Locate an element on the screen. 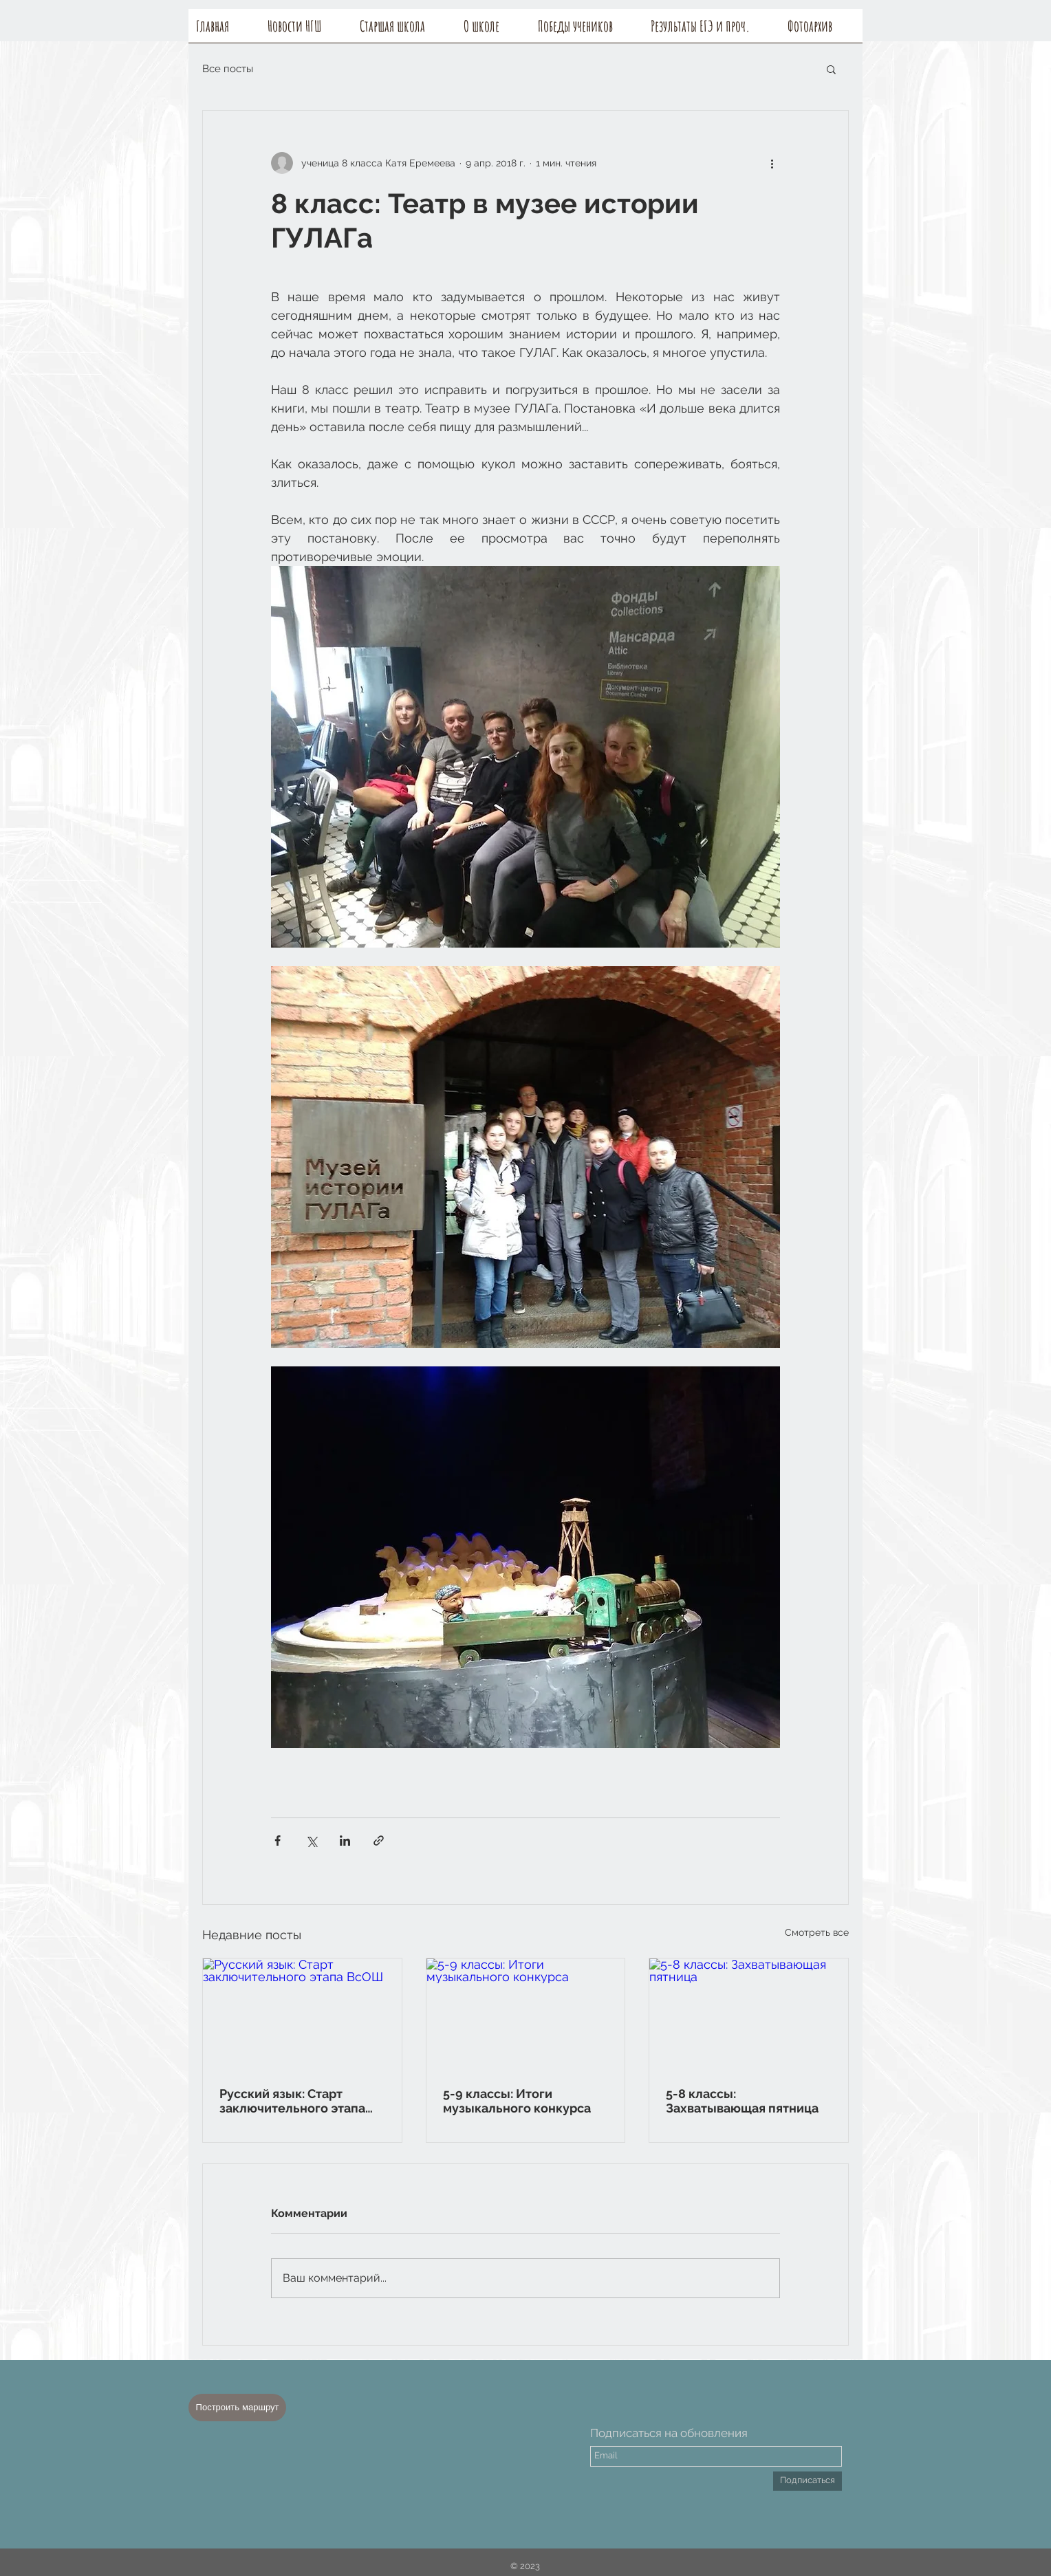 This screenshot has width=1051, height=2576. [Share via link] is located at coordinates (378, 1840).